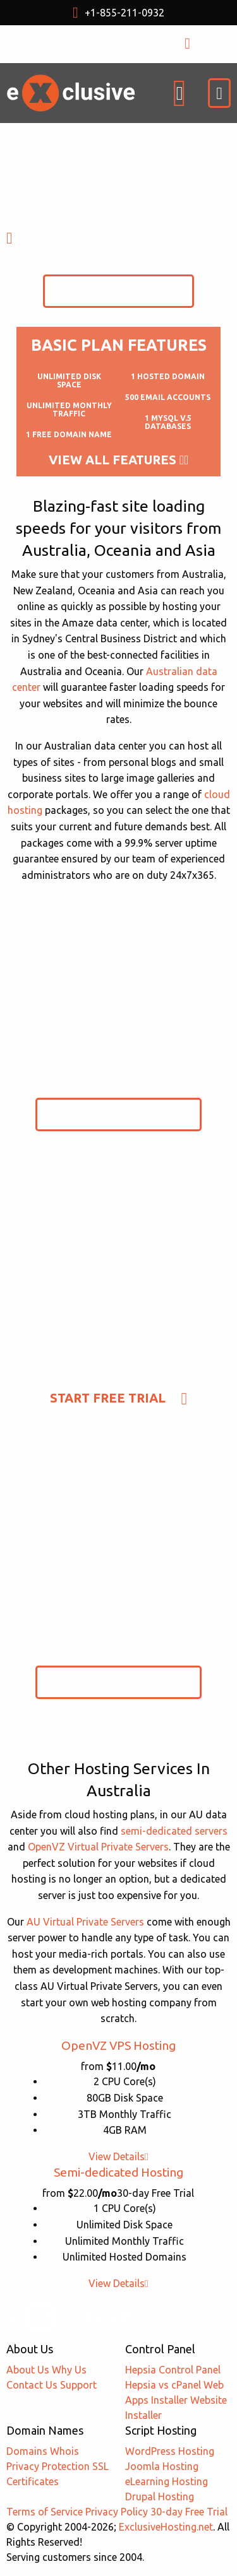  What do you see at coordinates (116, 2511) in the screenshot?
I see `Privacy Policy` at bounding box center [116, 2511].